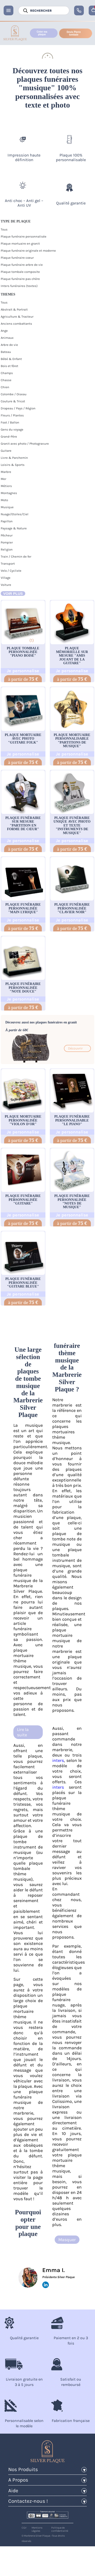  Describe the element at coordinates (6, 486) in the screenshot. I see `Métiers` at that location.